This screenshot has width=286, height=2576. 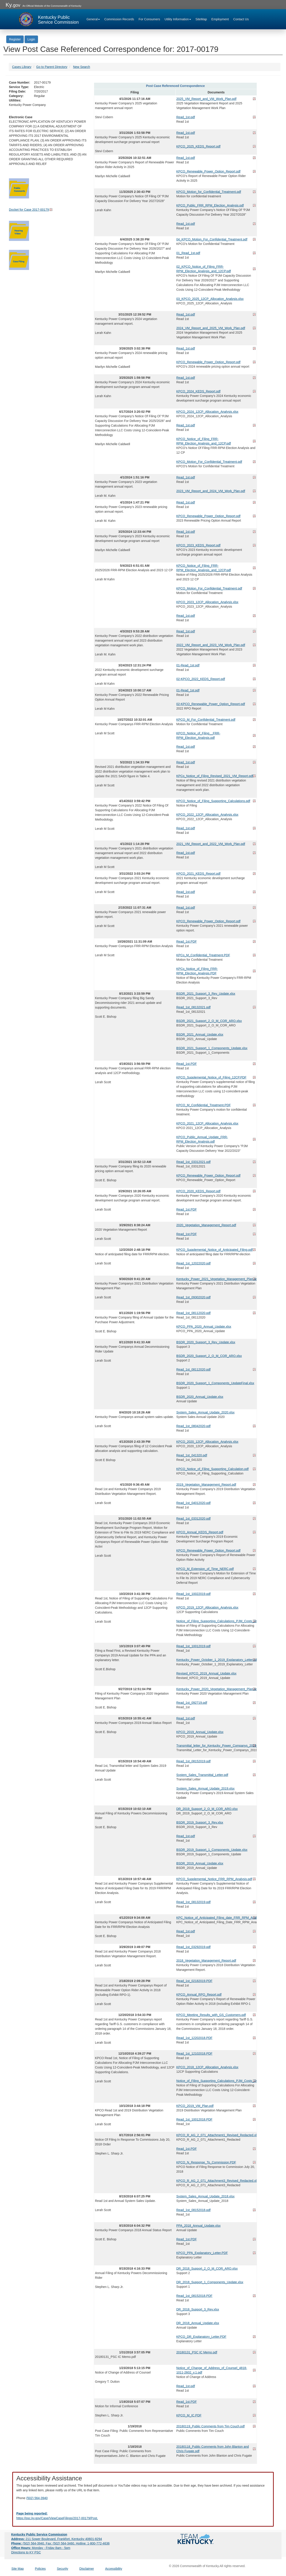 What do you see at coordinates (198, 545) in the screenshot?
I see `KPCO_2023_KEDS_Report.pdf` at bounding box center [198, 545].